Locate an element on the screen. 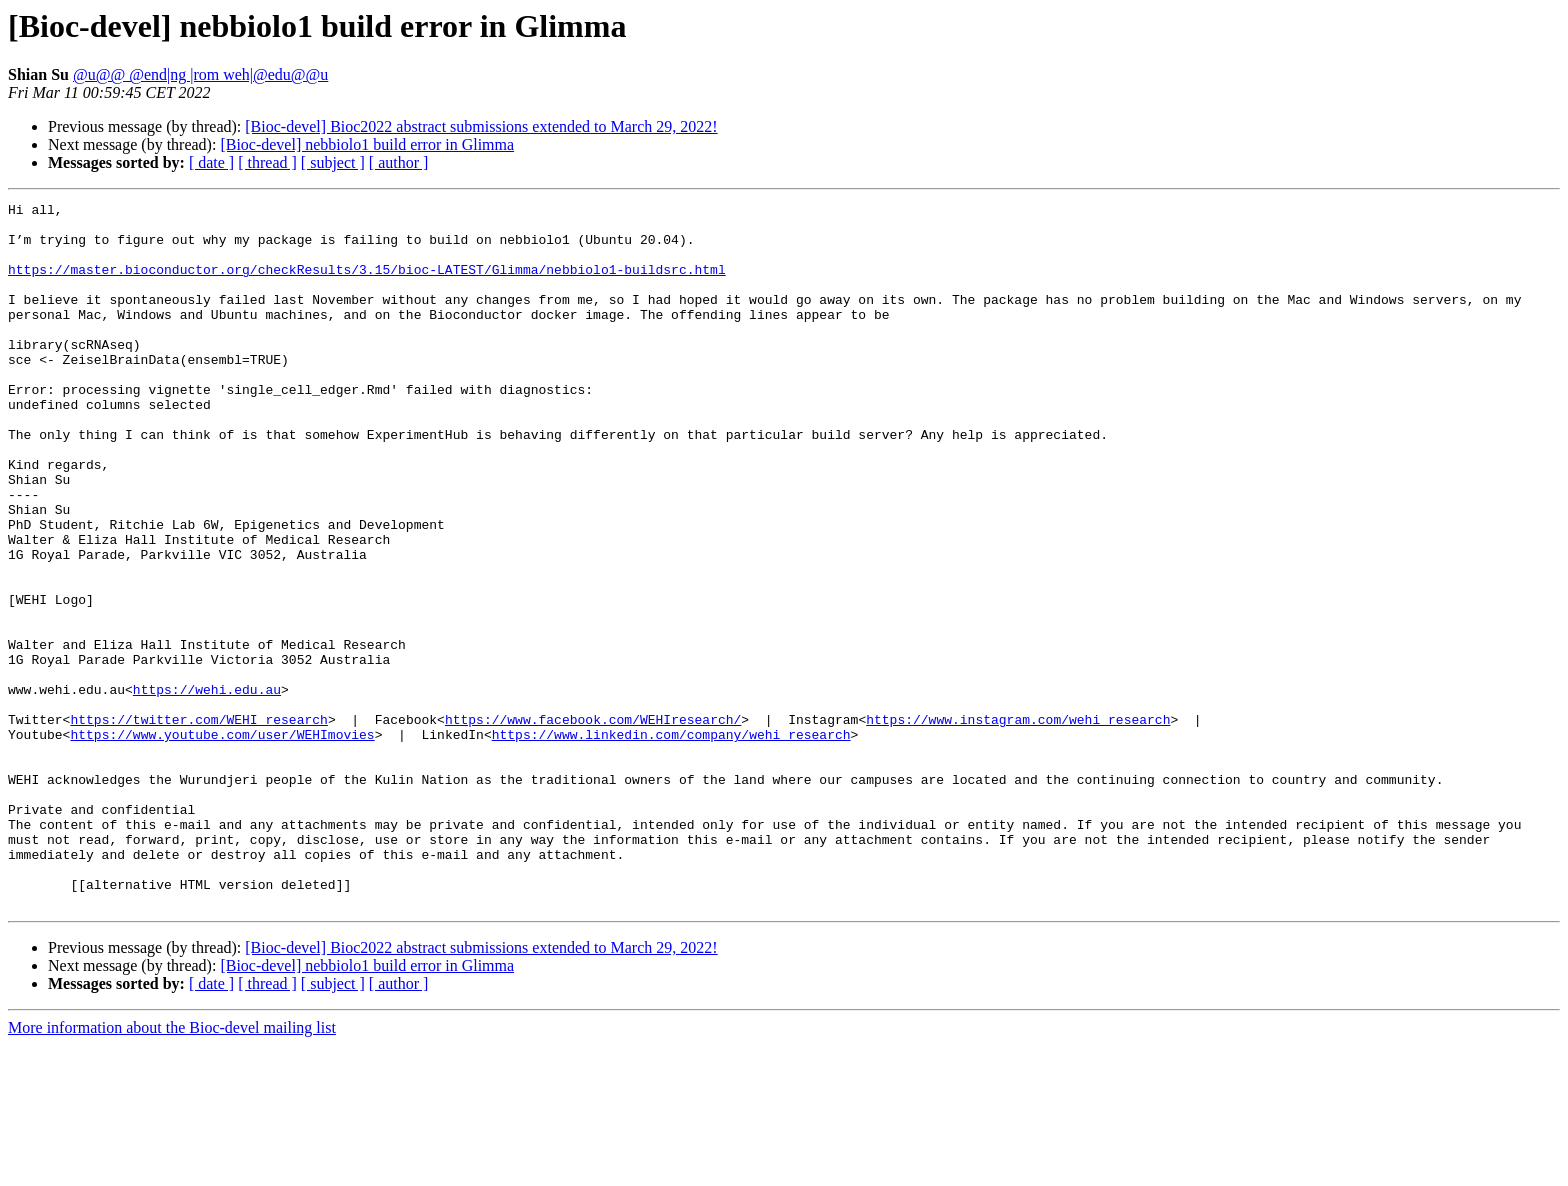 The image size is (1568, 1186). [Bioc-devel] Bioc2022 abstract submissions extended to March 29, 2022! is located at coordinates (481, 126).